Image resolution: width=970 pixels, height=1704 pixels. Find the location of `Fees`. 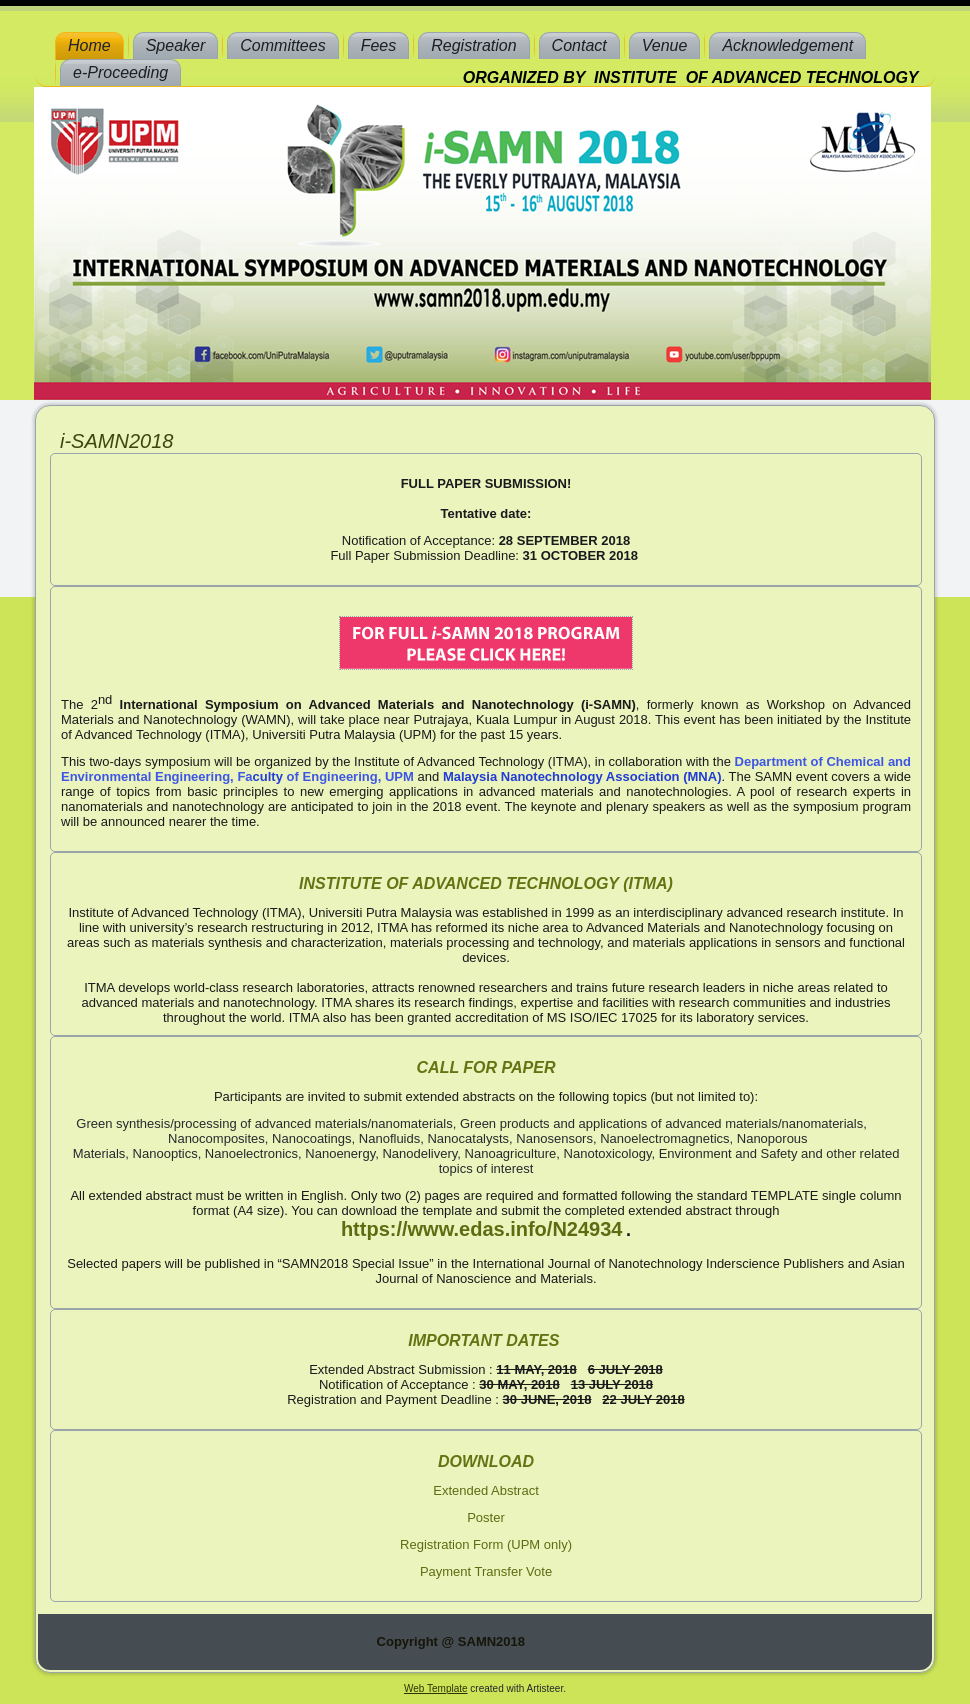

Fees is located at coordinates (379, 45).